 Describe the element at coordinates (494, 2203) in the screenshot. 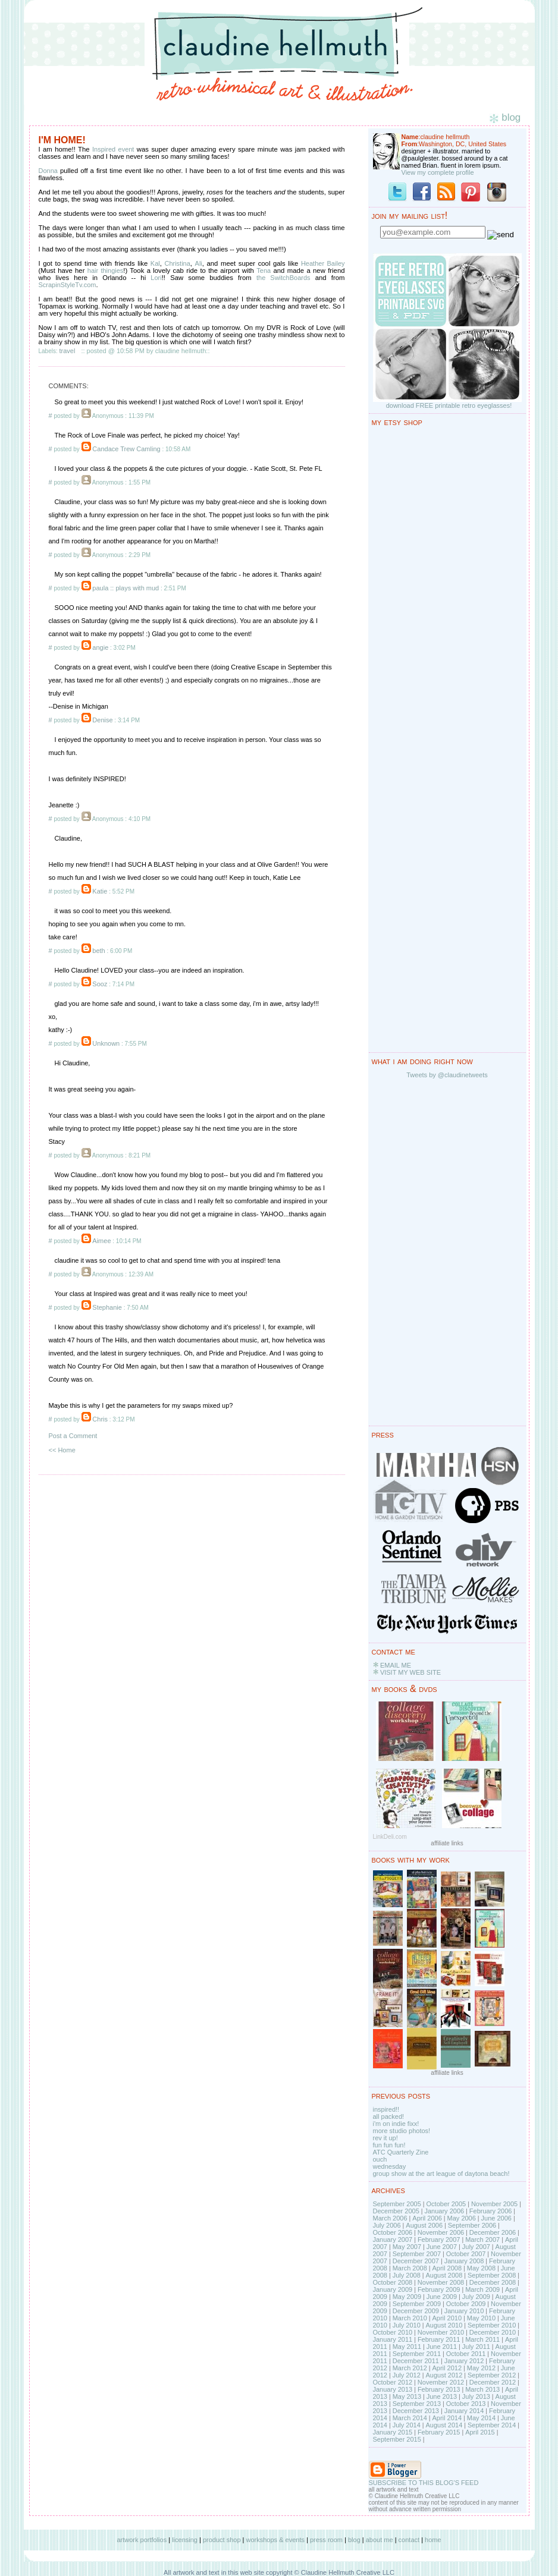

I see `November 2005` at that location.